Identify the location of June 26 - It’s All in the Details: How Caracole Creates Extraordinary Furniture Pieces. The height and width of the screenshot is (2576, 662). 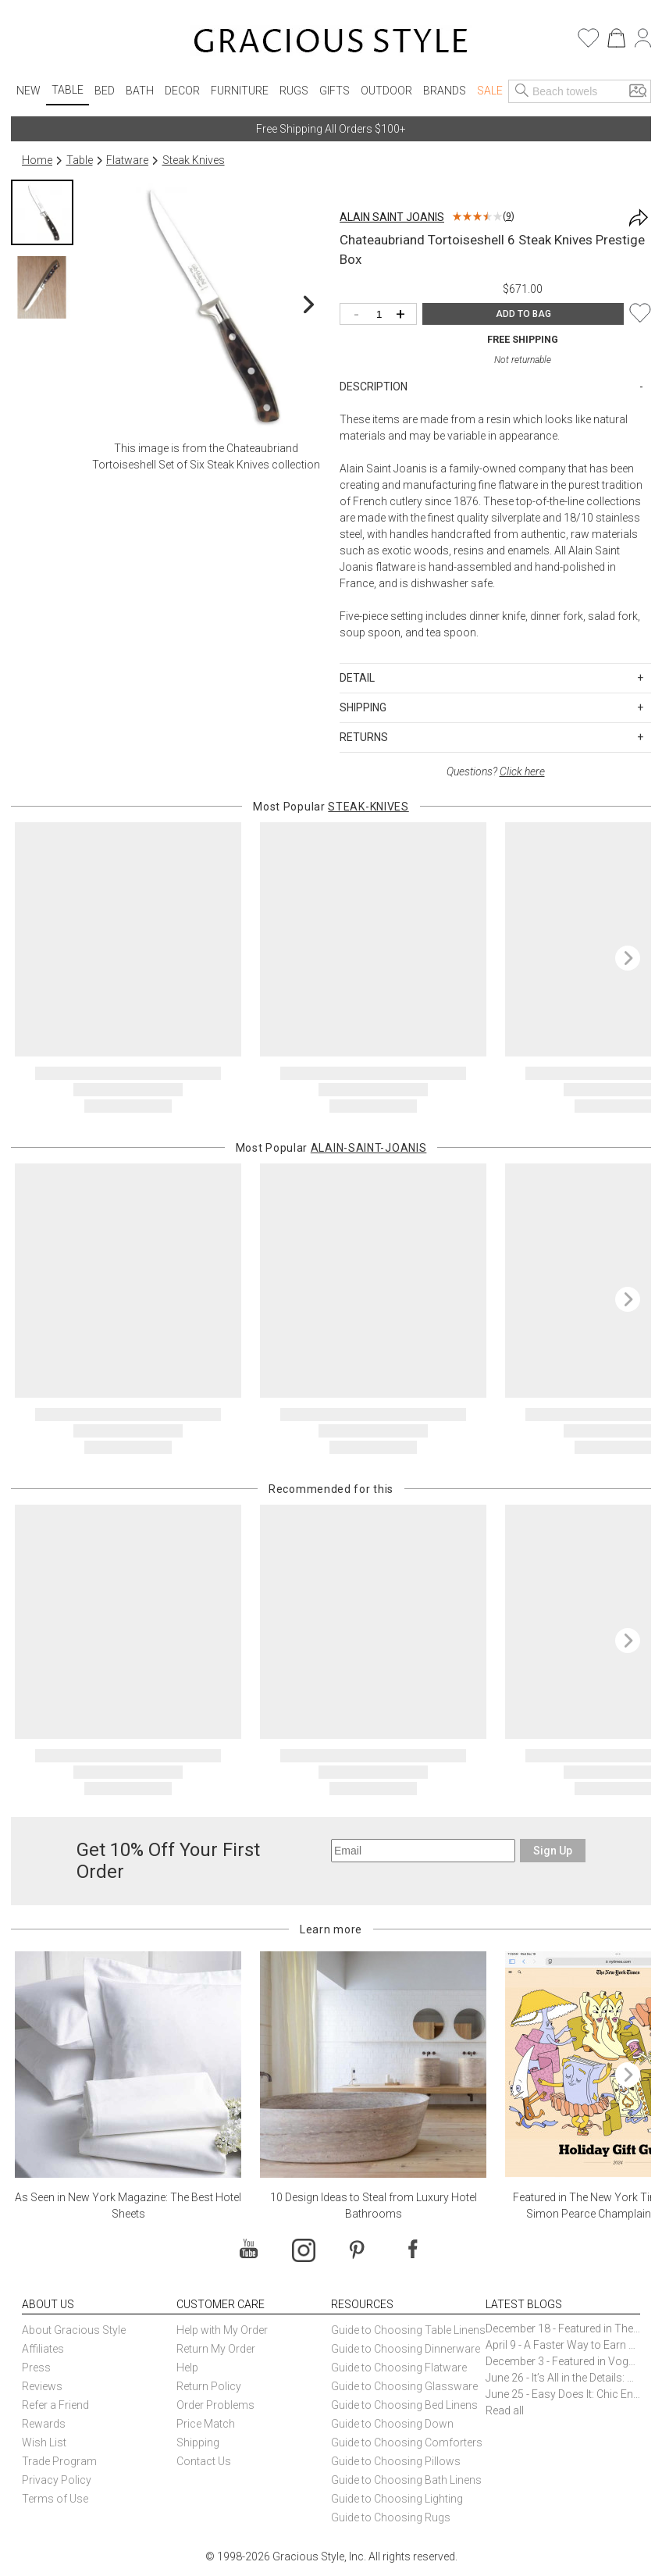
(563, 2377).